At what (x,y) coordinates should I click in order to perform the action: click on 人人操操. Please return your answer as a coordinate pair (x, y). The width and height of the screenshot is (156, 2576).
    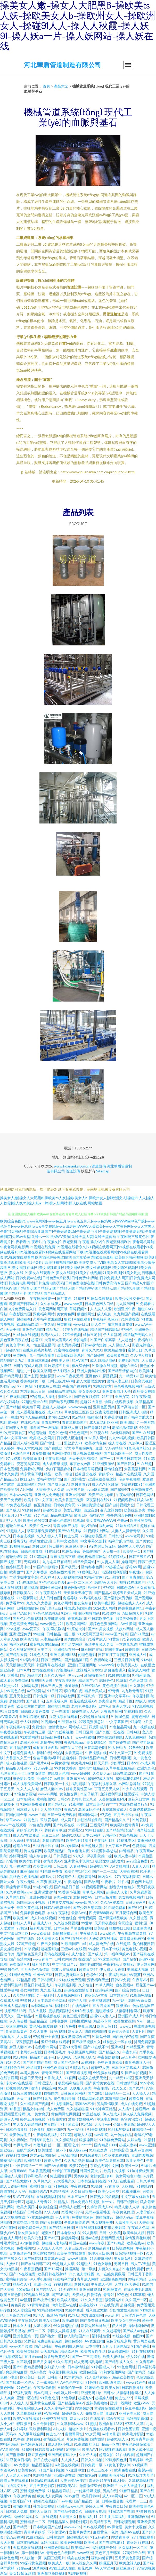
    Looking at the image, I should click on (24, 2036).